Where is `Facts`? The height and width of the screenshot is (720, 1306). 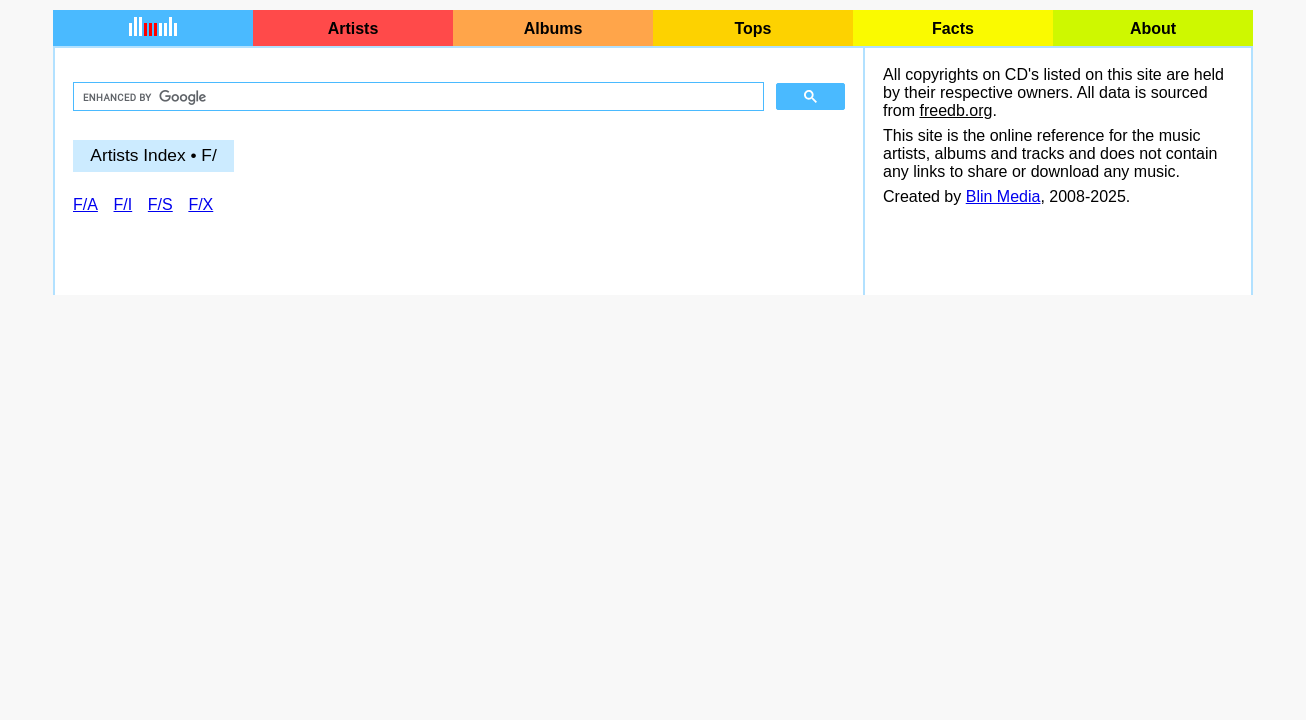
Facts is located at coordinates (953, 28).